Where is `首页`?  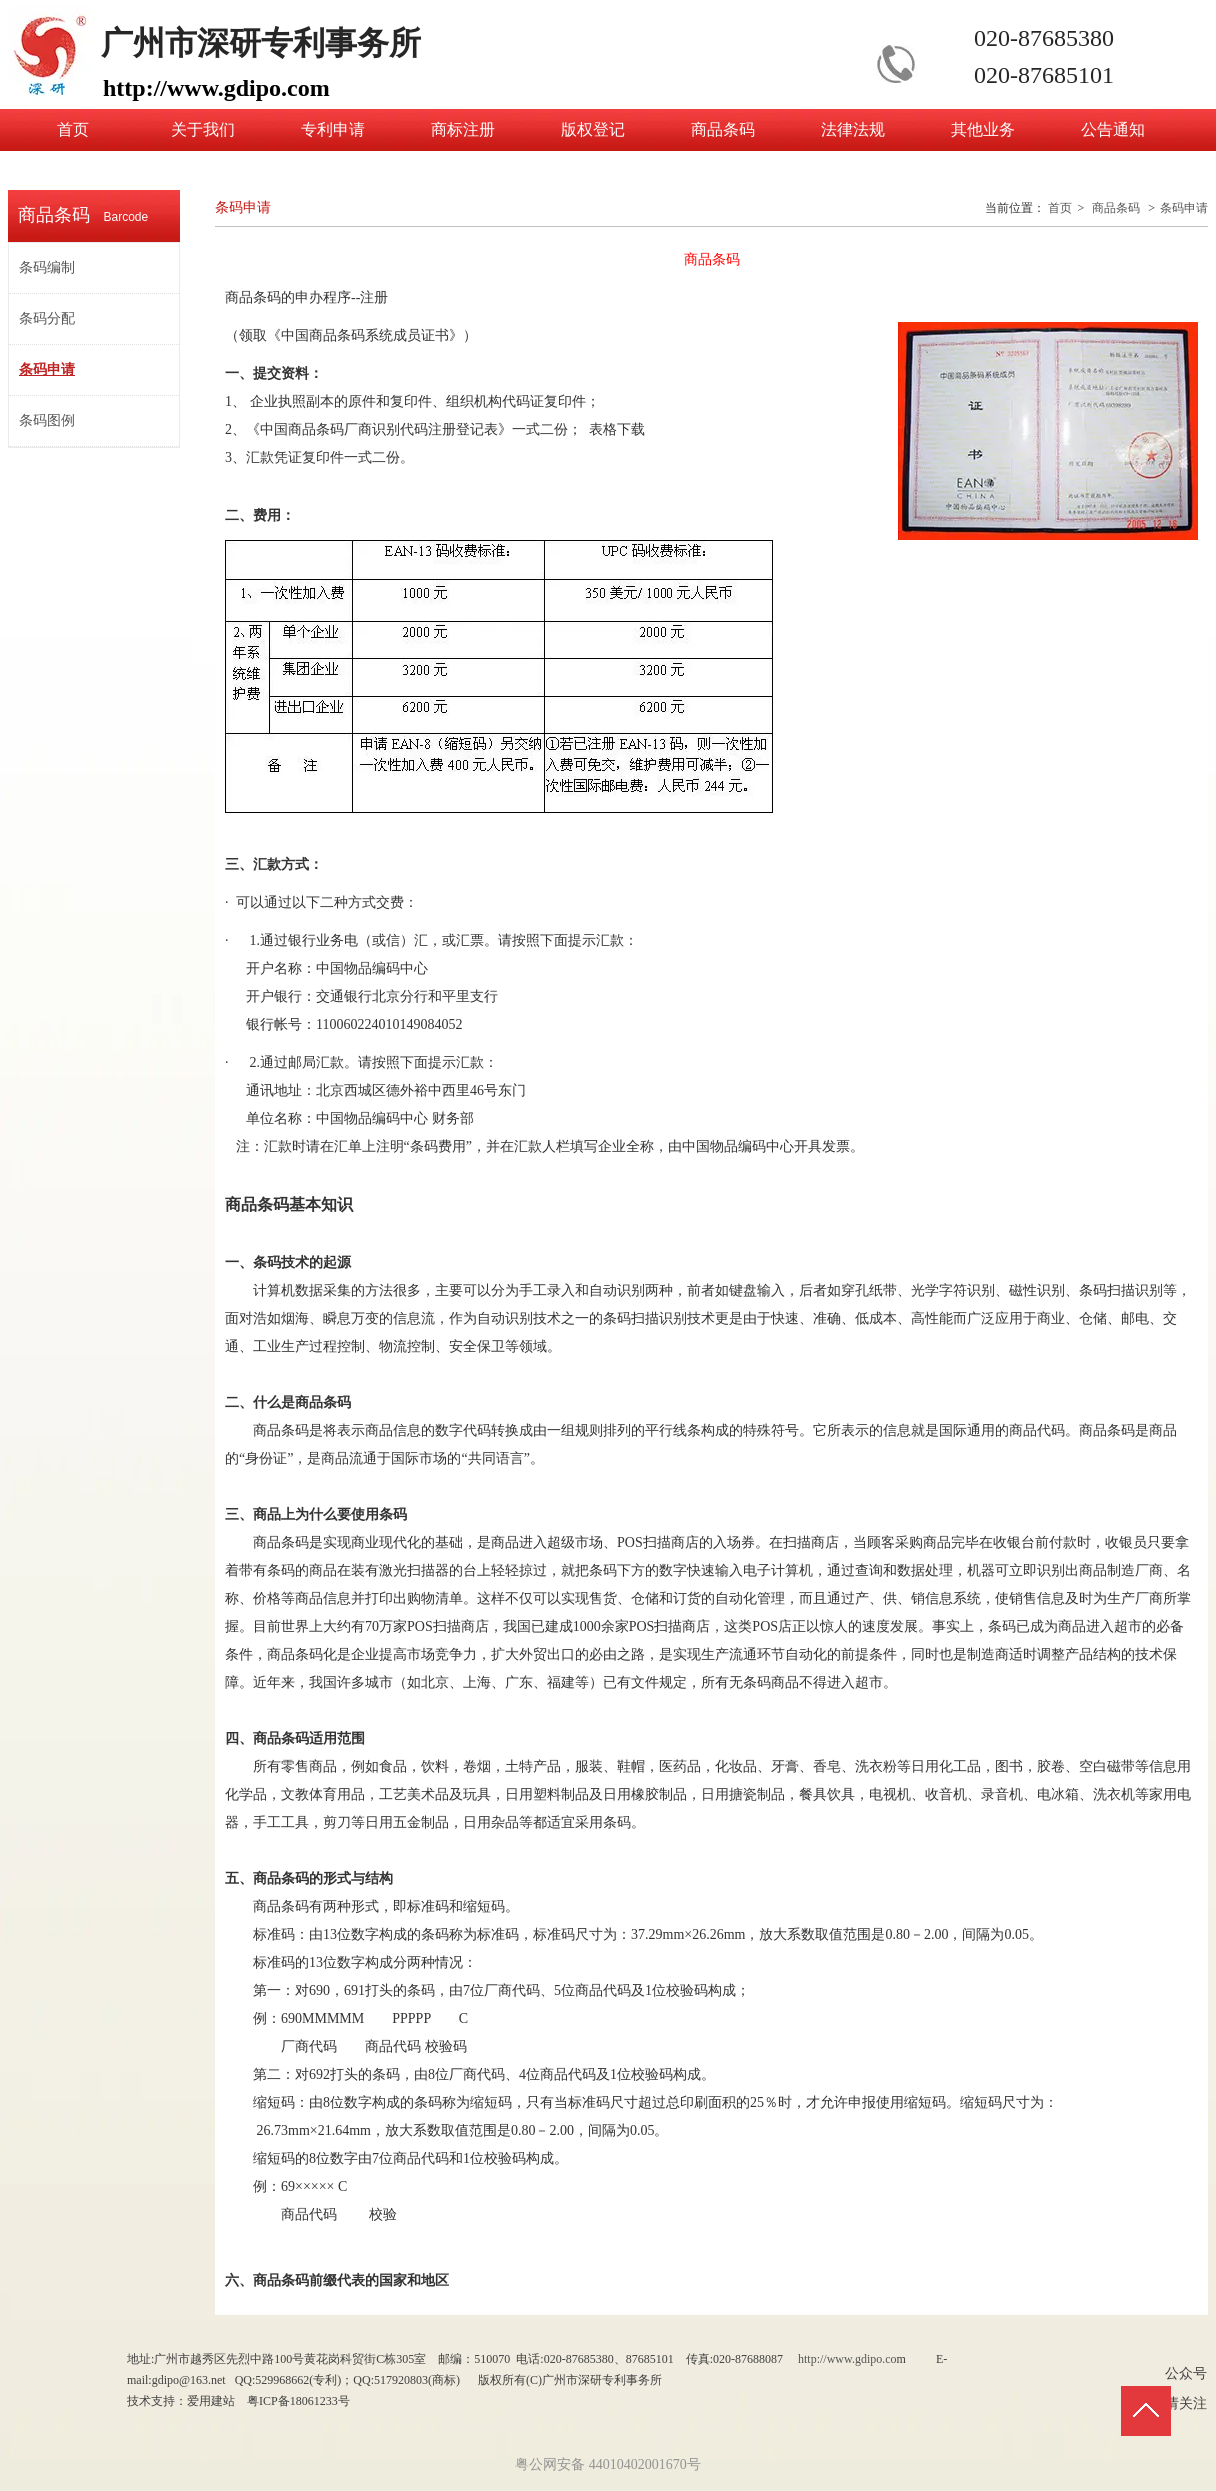
首页 is located at coordinates (1060, 208).